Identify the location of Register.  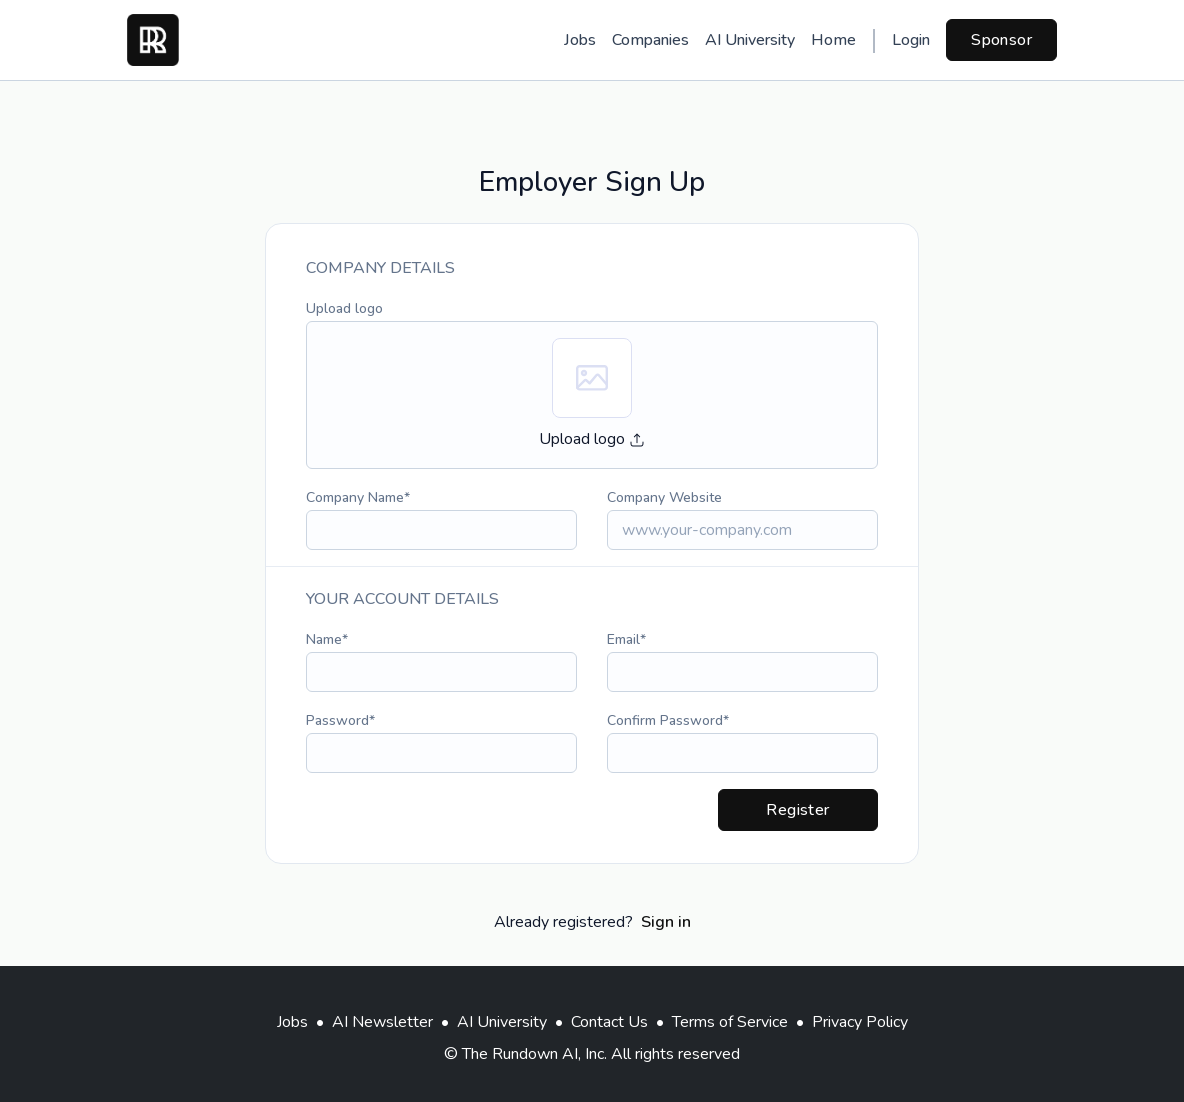
(797, 810).